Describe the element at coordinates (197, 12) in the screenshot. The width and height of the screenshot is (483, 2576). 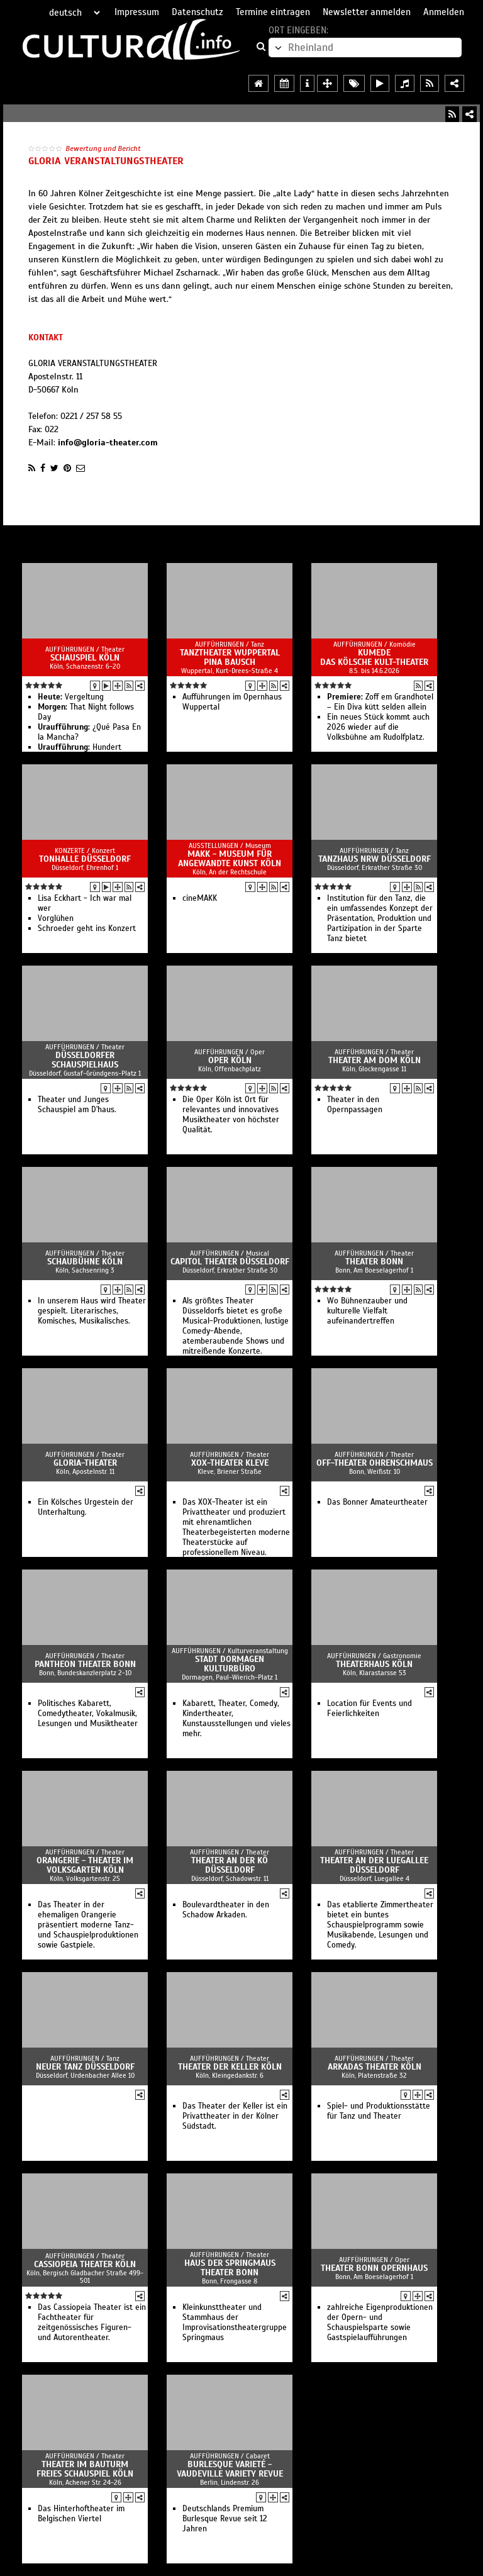
I see `Datenschutz` at that location.